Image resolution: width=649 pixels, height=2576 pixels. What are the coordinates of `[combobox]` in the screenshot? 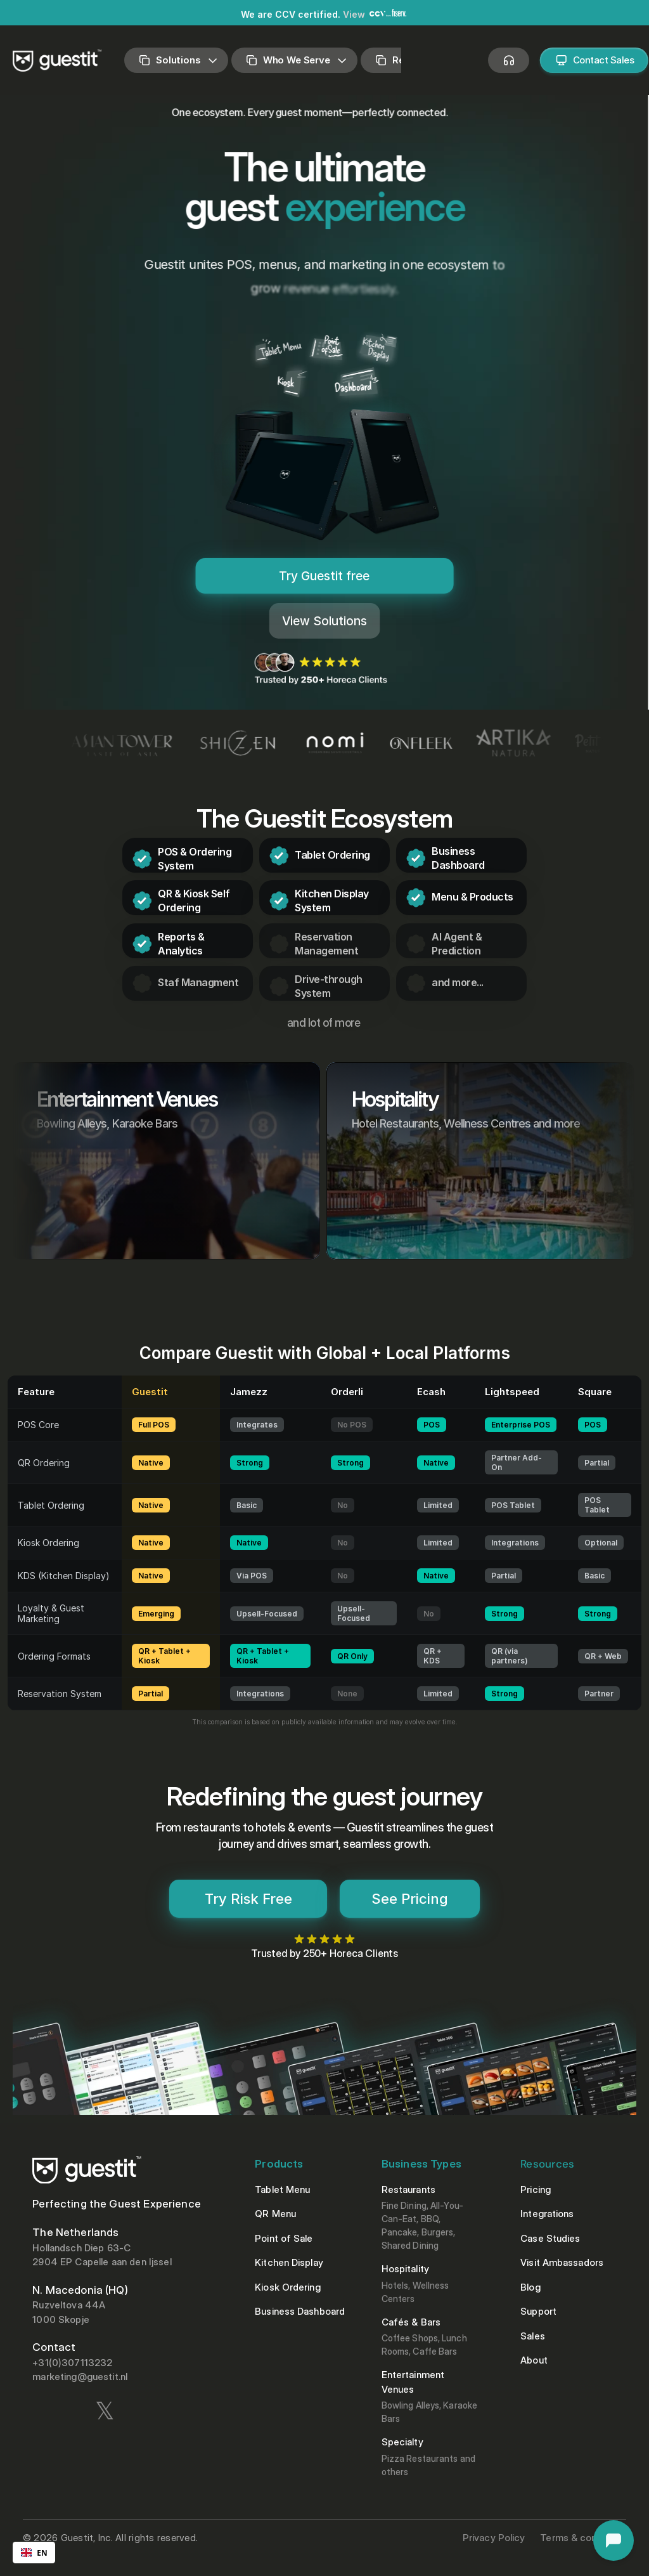 It's located at (34, 2552).